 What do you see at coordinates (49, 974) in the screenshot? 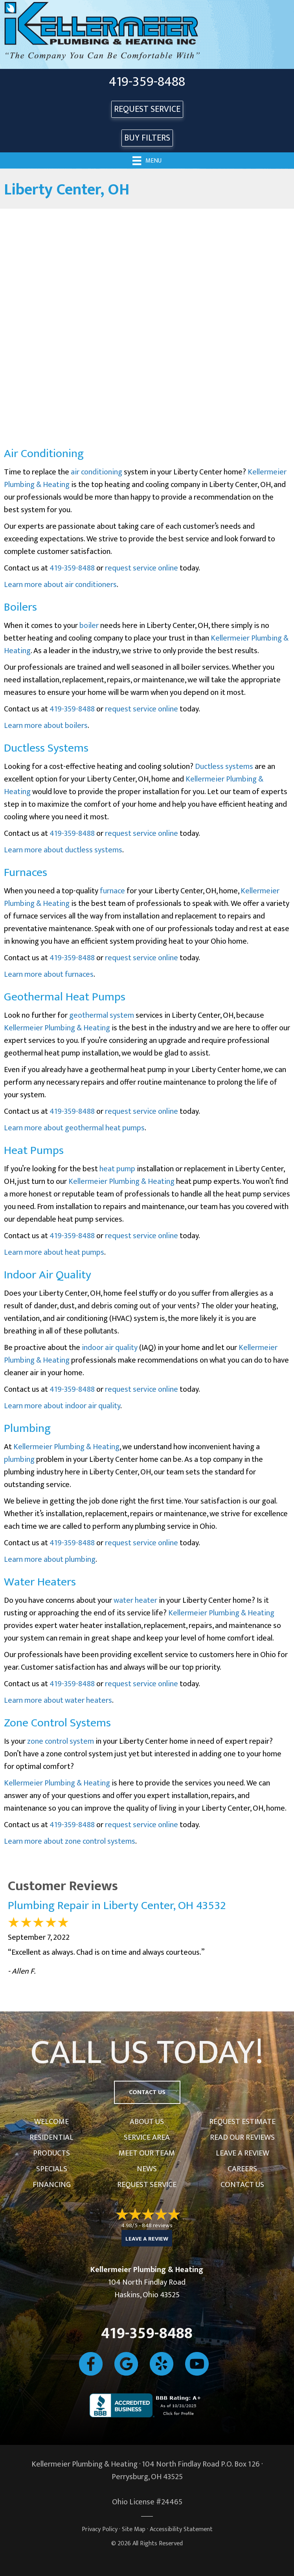
I see `Learn more about furnaces` at bounding box center [49, 974].